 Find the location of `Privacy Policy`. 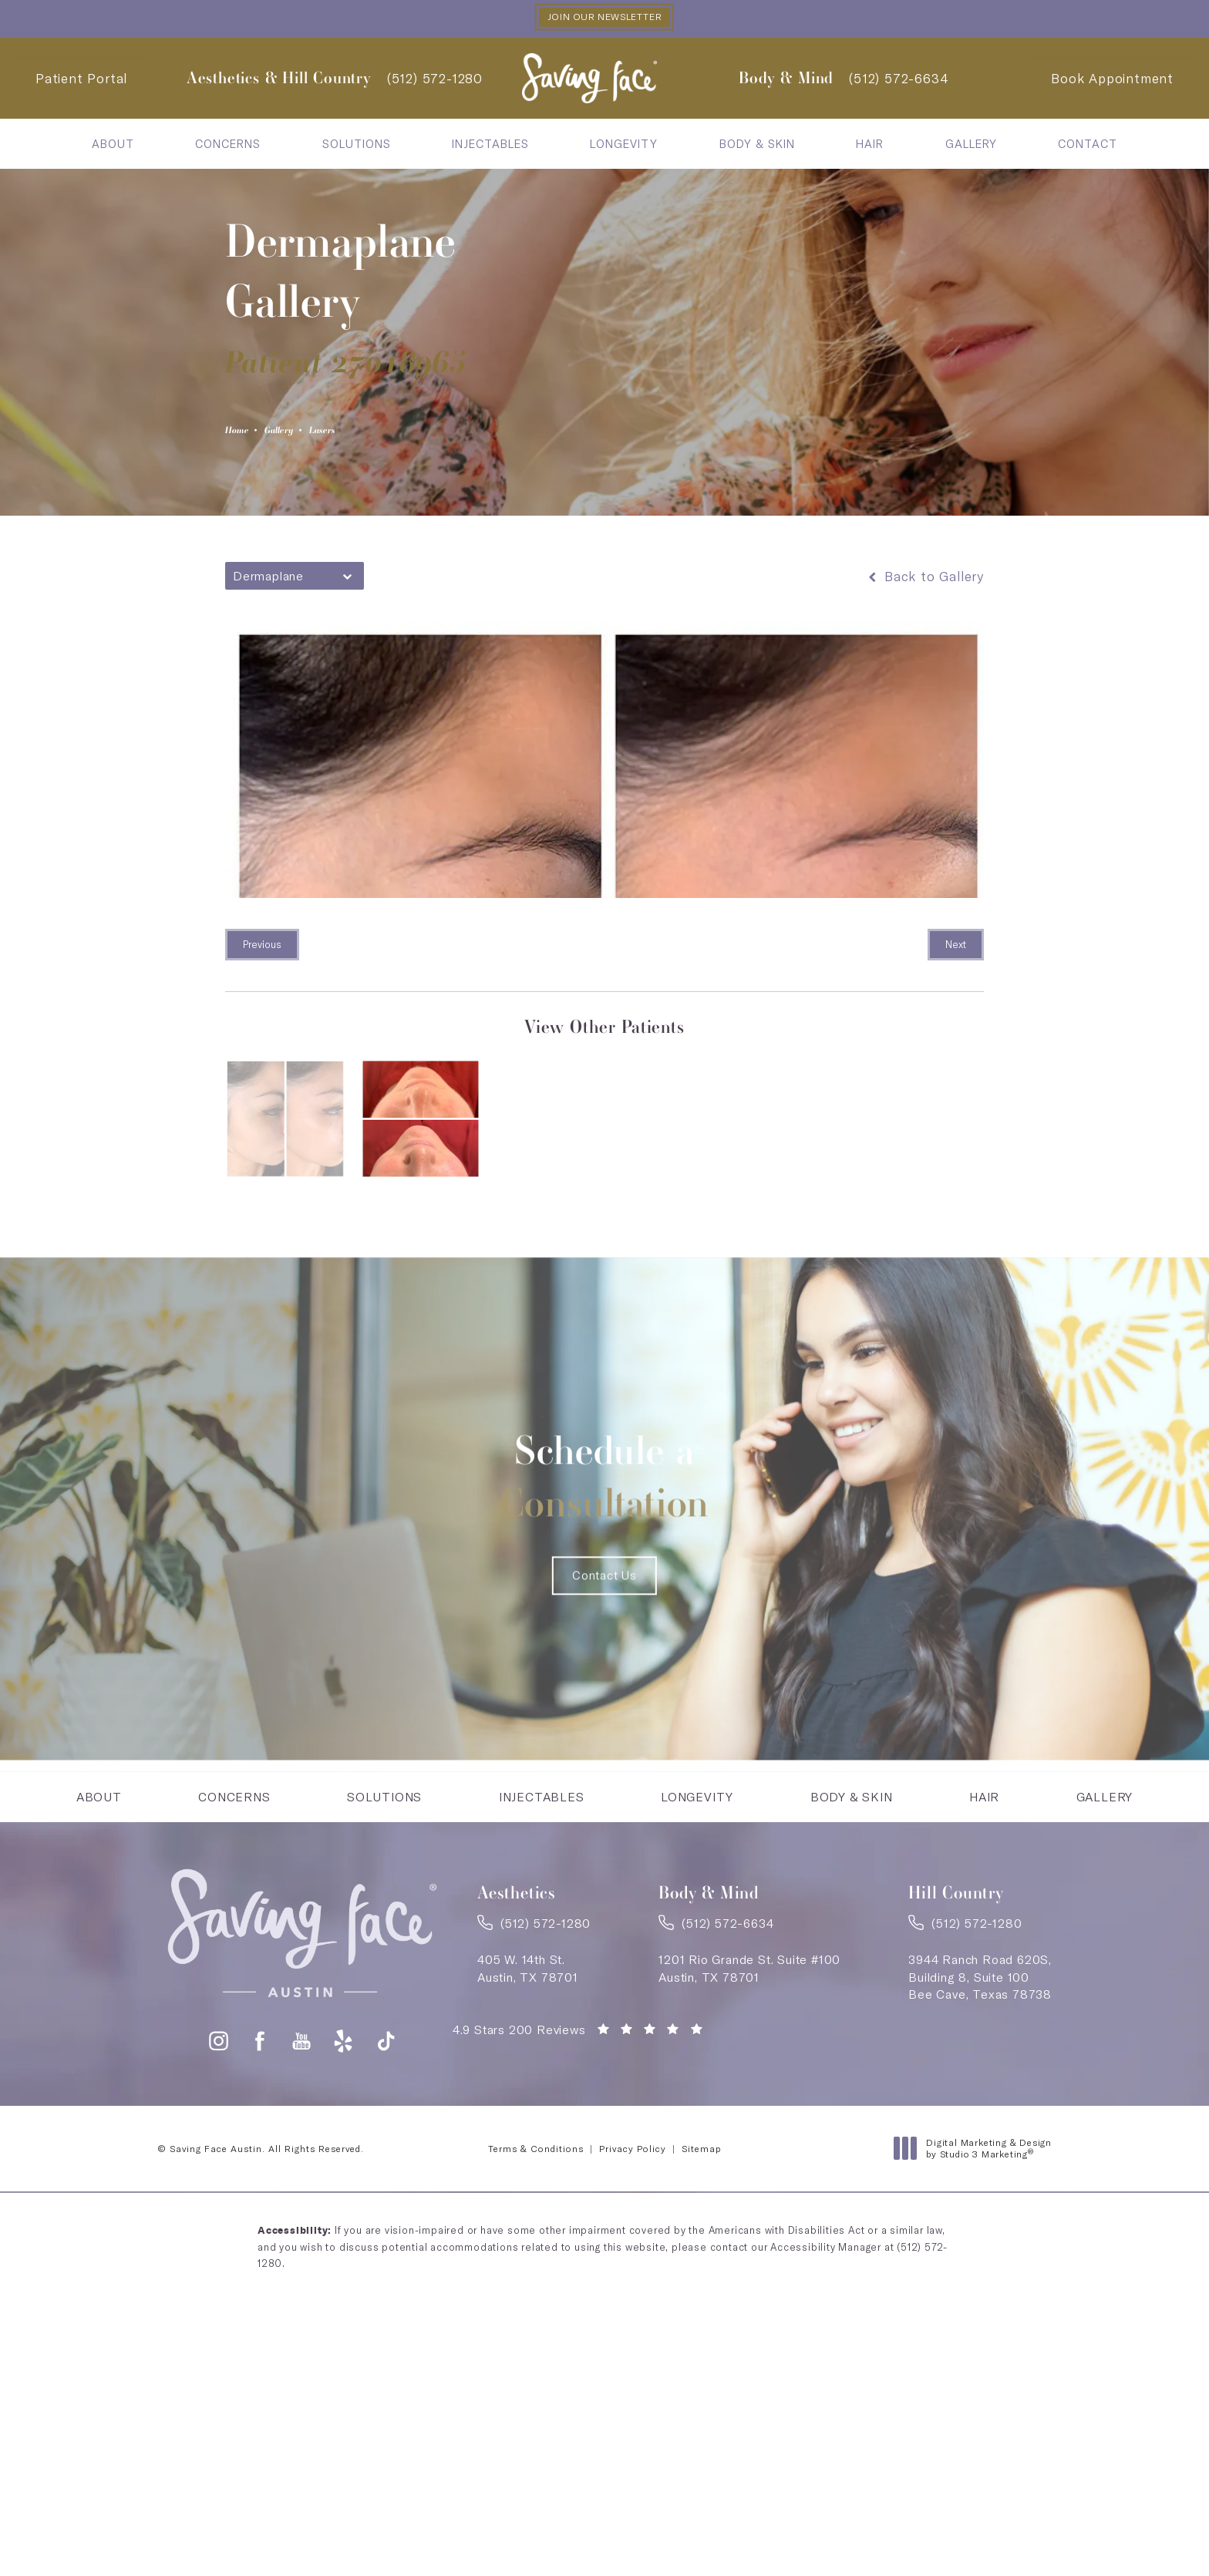

Privacy Policy is located at coordinates (632, 2267).